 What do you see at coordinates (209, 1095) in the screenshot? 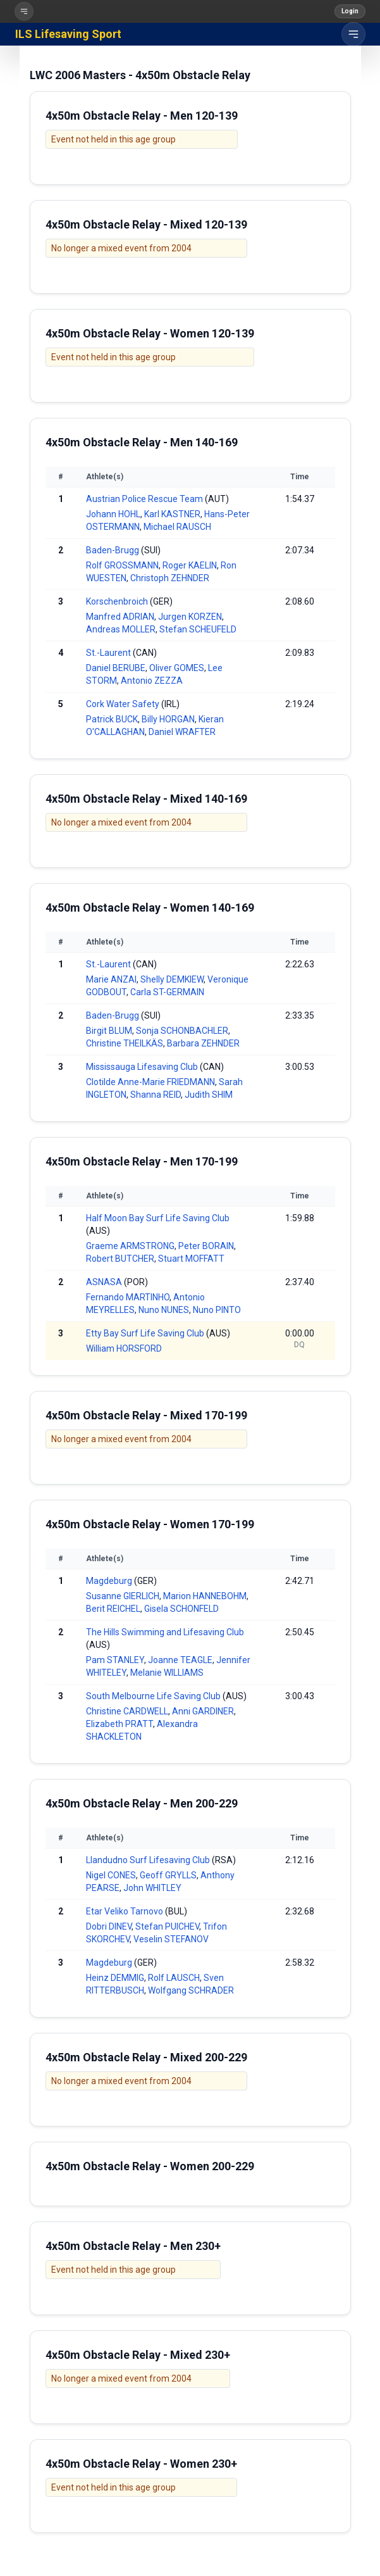
I see `Judith SHIM` at bounding box center [209, 1095].